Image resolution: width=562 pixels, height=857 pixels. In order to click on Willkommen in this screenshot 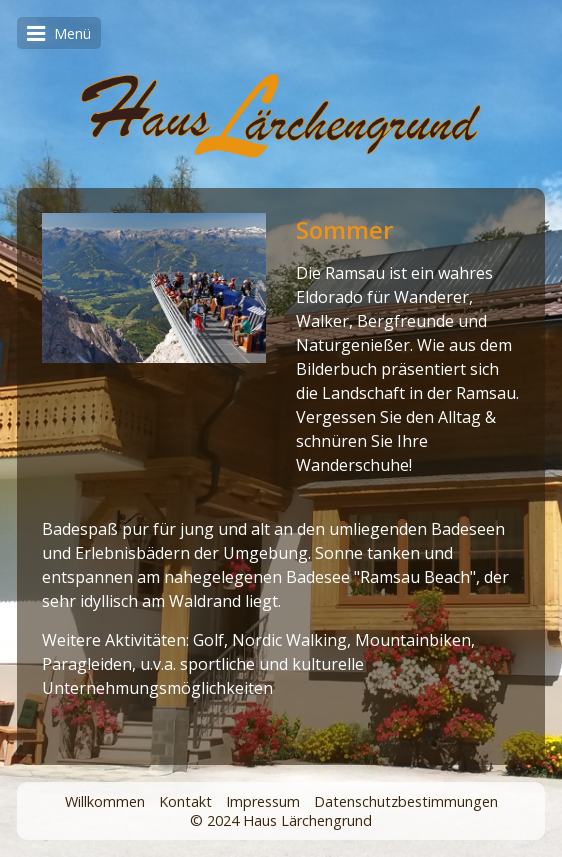, I will do `click(105, 801)`.